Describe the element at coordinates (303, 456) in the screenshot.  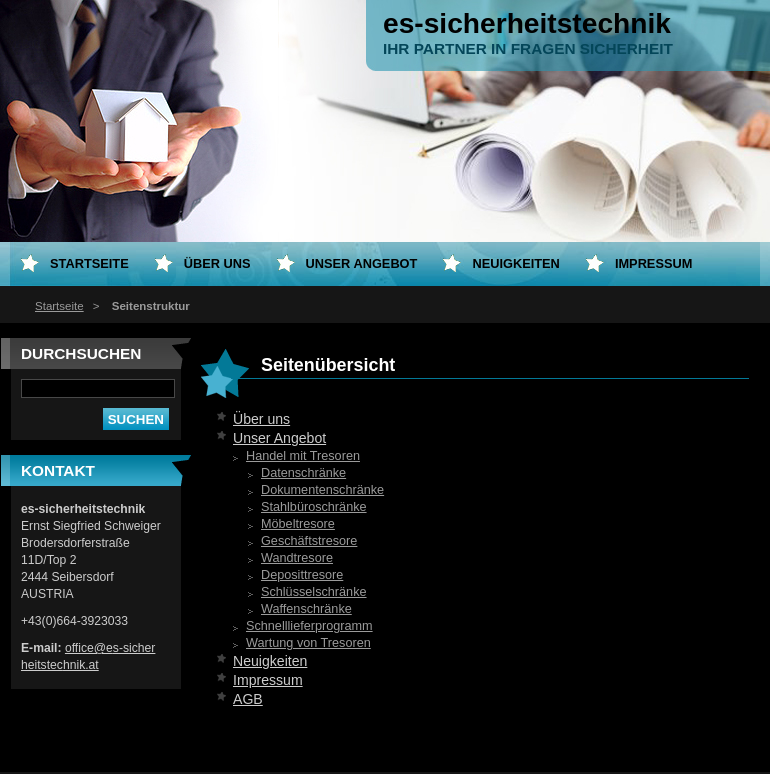
I see `Handel mit Tresoren` at that location.